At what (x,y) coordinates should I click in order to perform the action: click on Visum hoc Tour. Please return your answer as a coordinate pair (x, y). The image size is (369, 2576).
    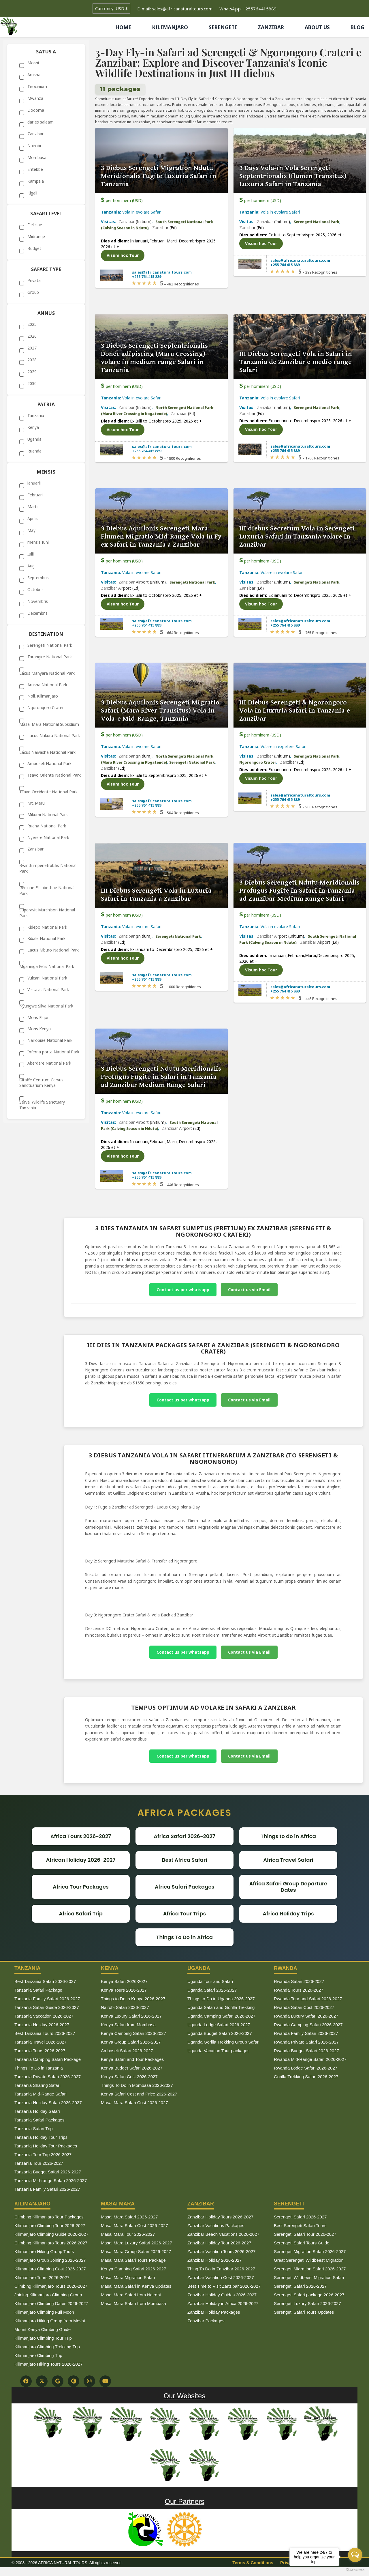
    Looking at the image, I should click on (123, 255).